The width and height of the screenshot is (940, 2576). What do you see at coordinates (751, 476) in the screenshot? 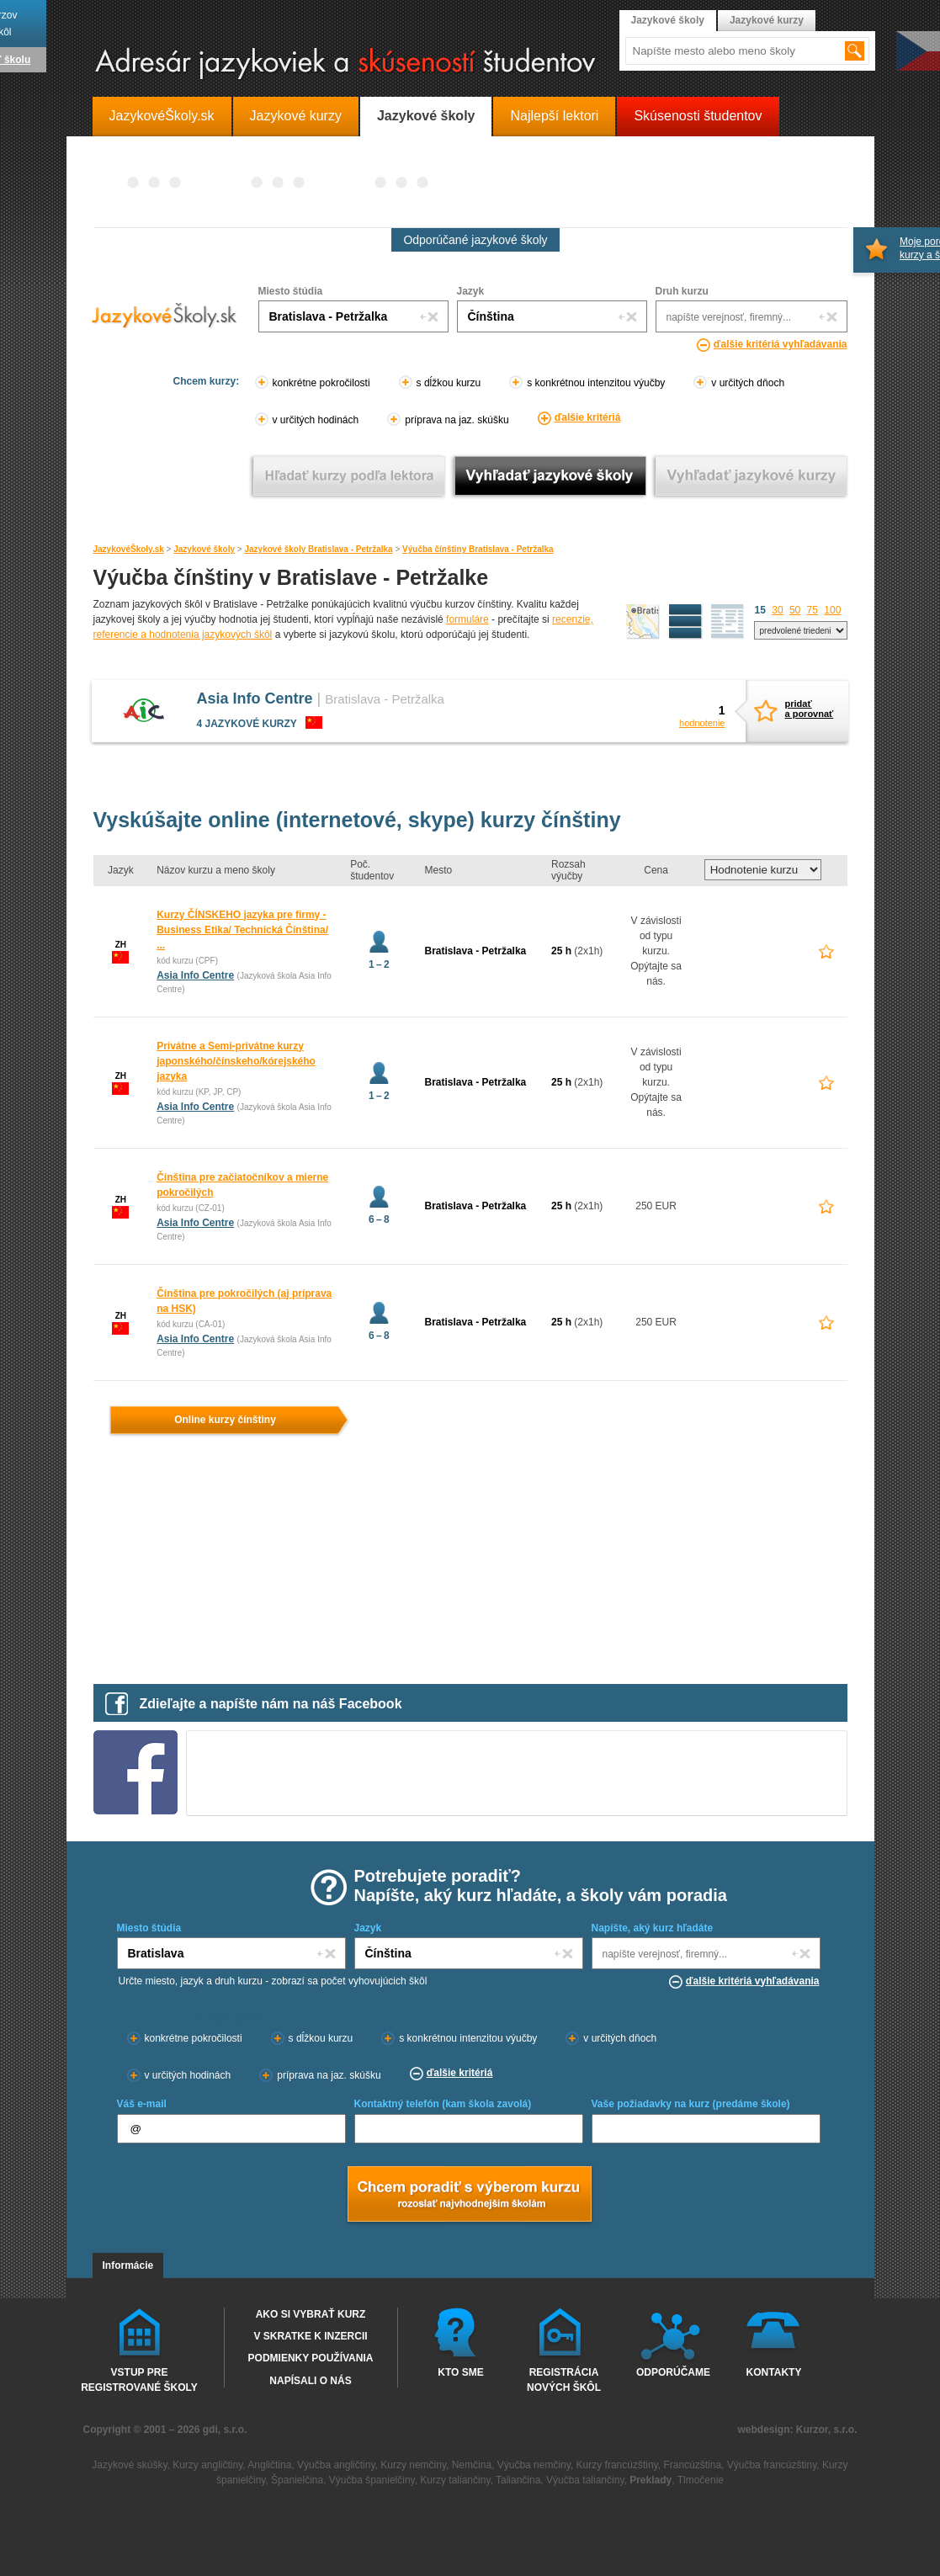
I see `Vyhľadať jazykové kurzy` at bounding box center [751, 476].